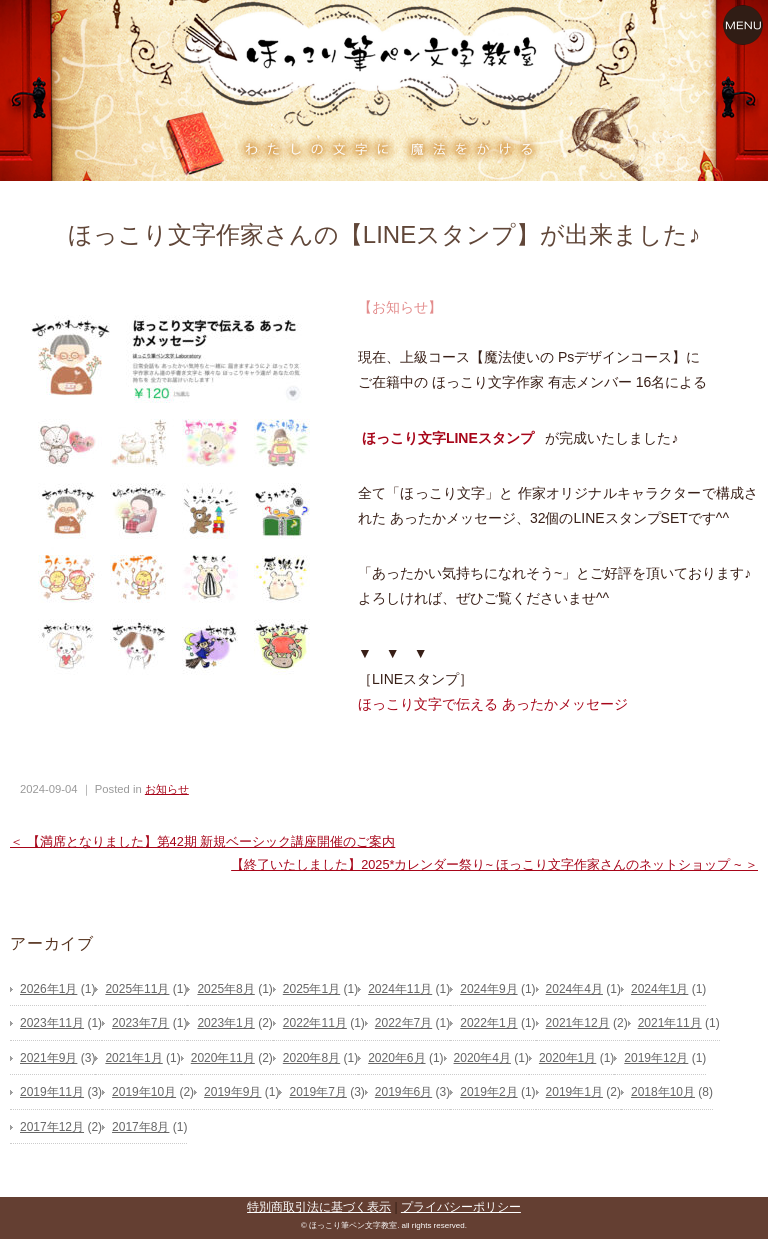 This screenshot has width=768, height=1239. I want to click on 2020年6月, so click(396, 1058).